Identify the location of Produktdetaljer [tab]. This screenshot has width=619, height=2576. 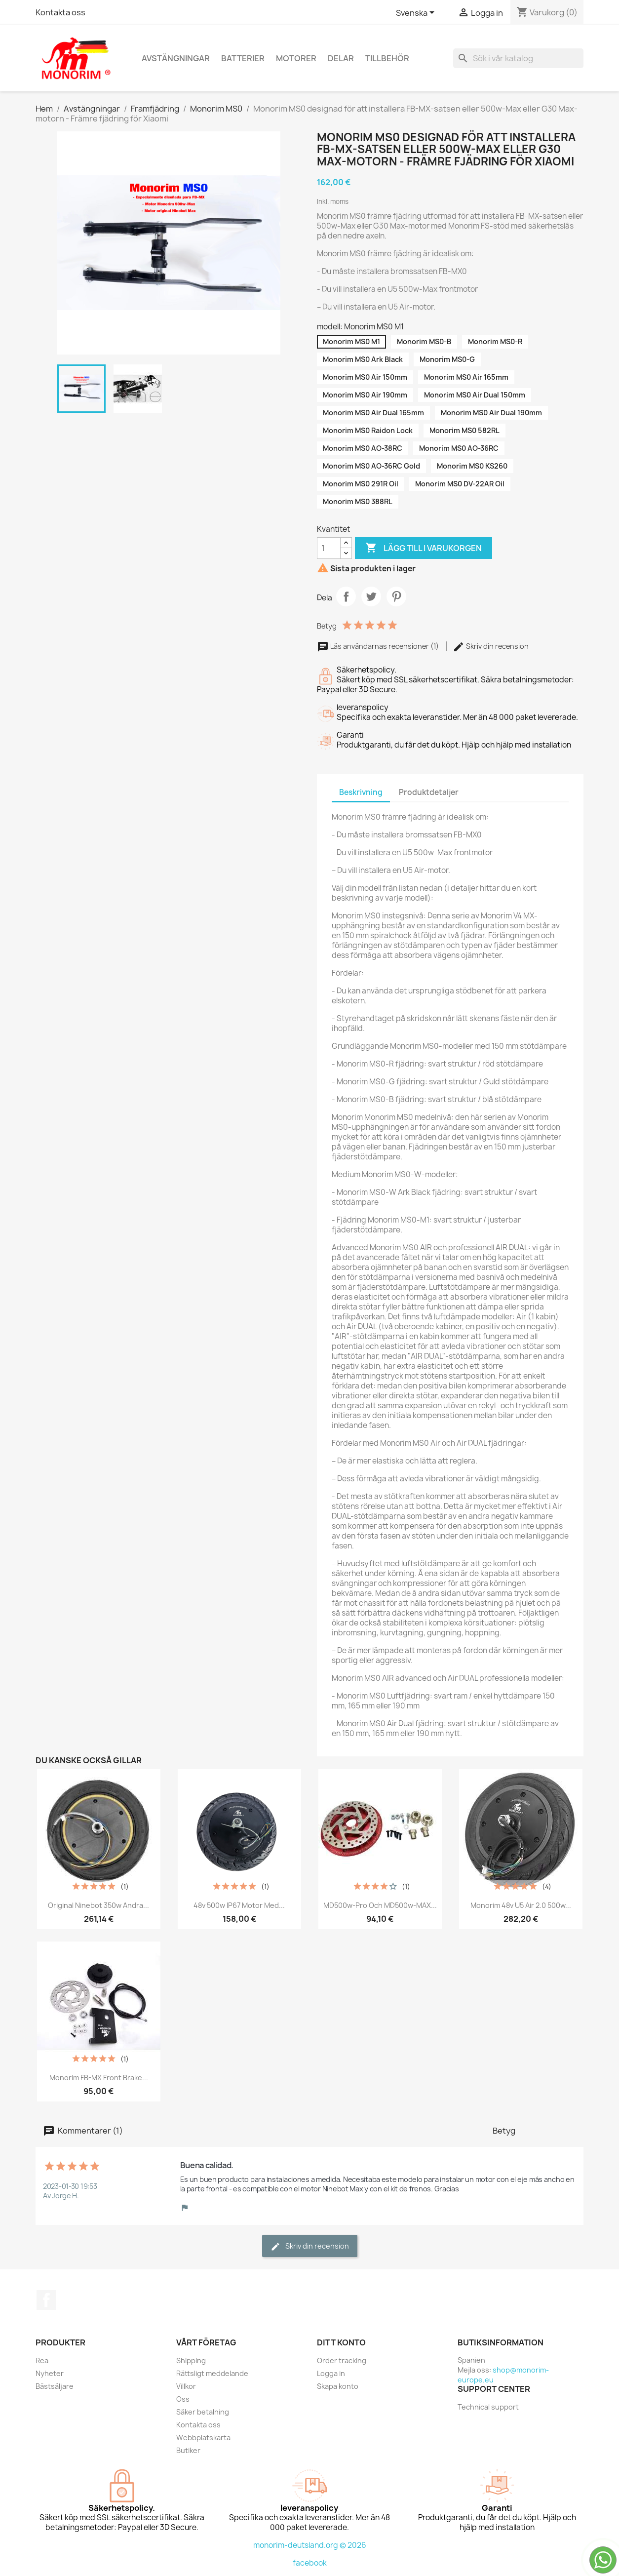
(429, 792).